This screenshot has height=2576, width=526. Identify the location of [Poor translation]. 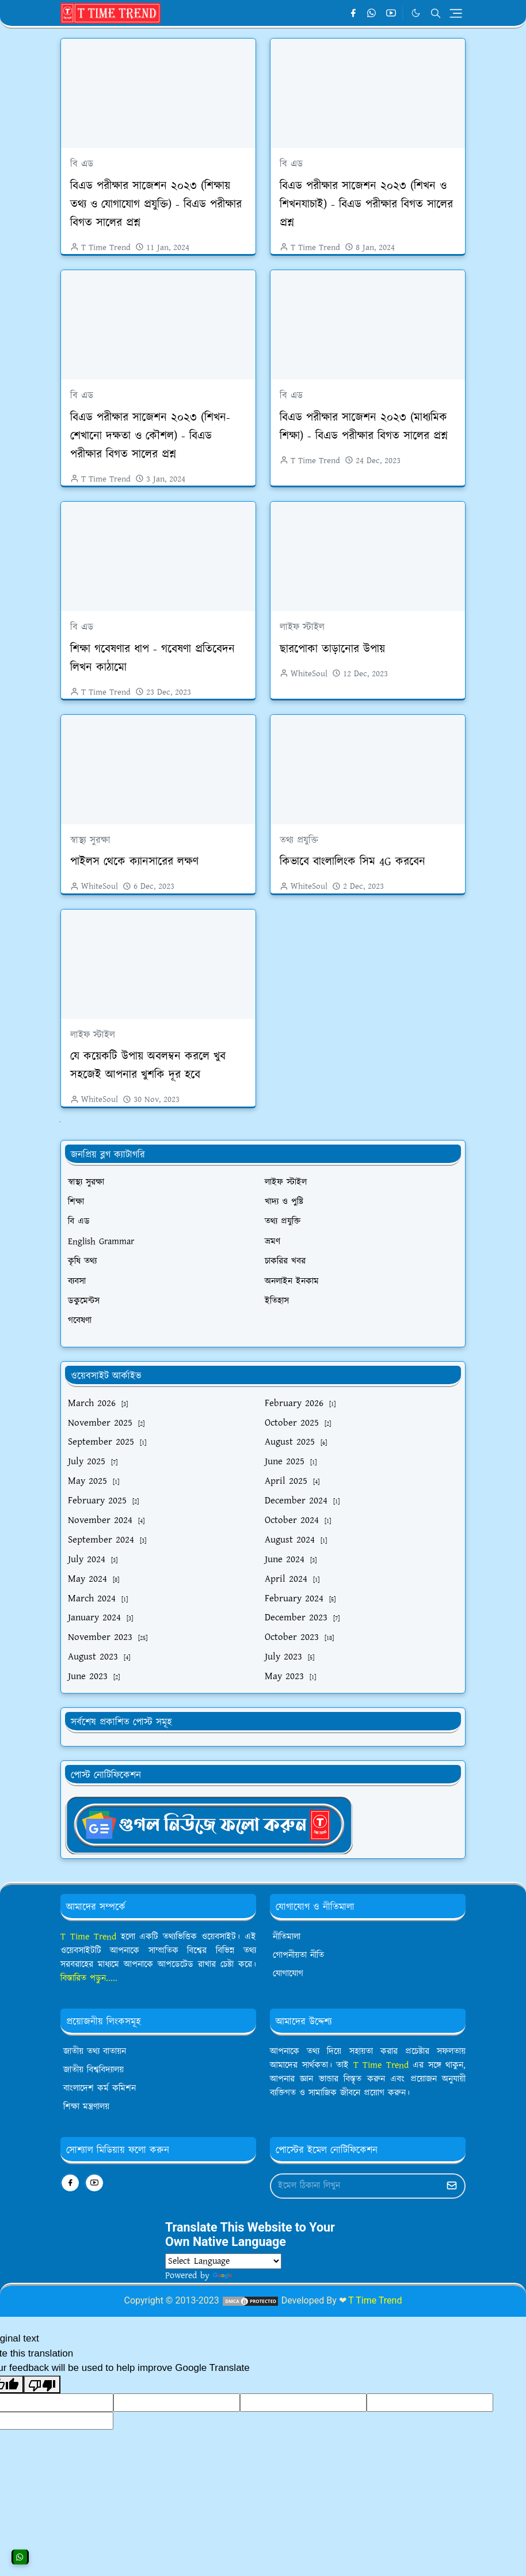
(42, 2385).